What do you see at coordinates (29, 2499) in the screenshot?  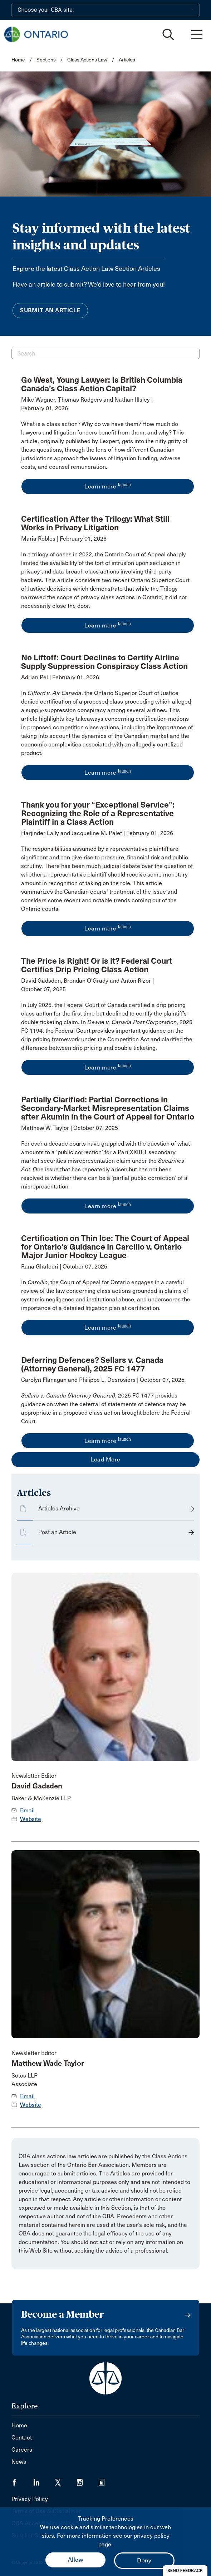 I see `Privacy Policy` at bounding box center [29, 2499].